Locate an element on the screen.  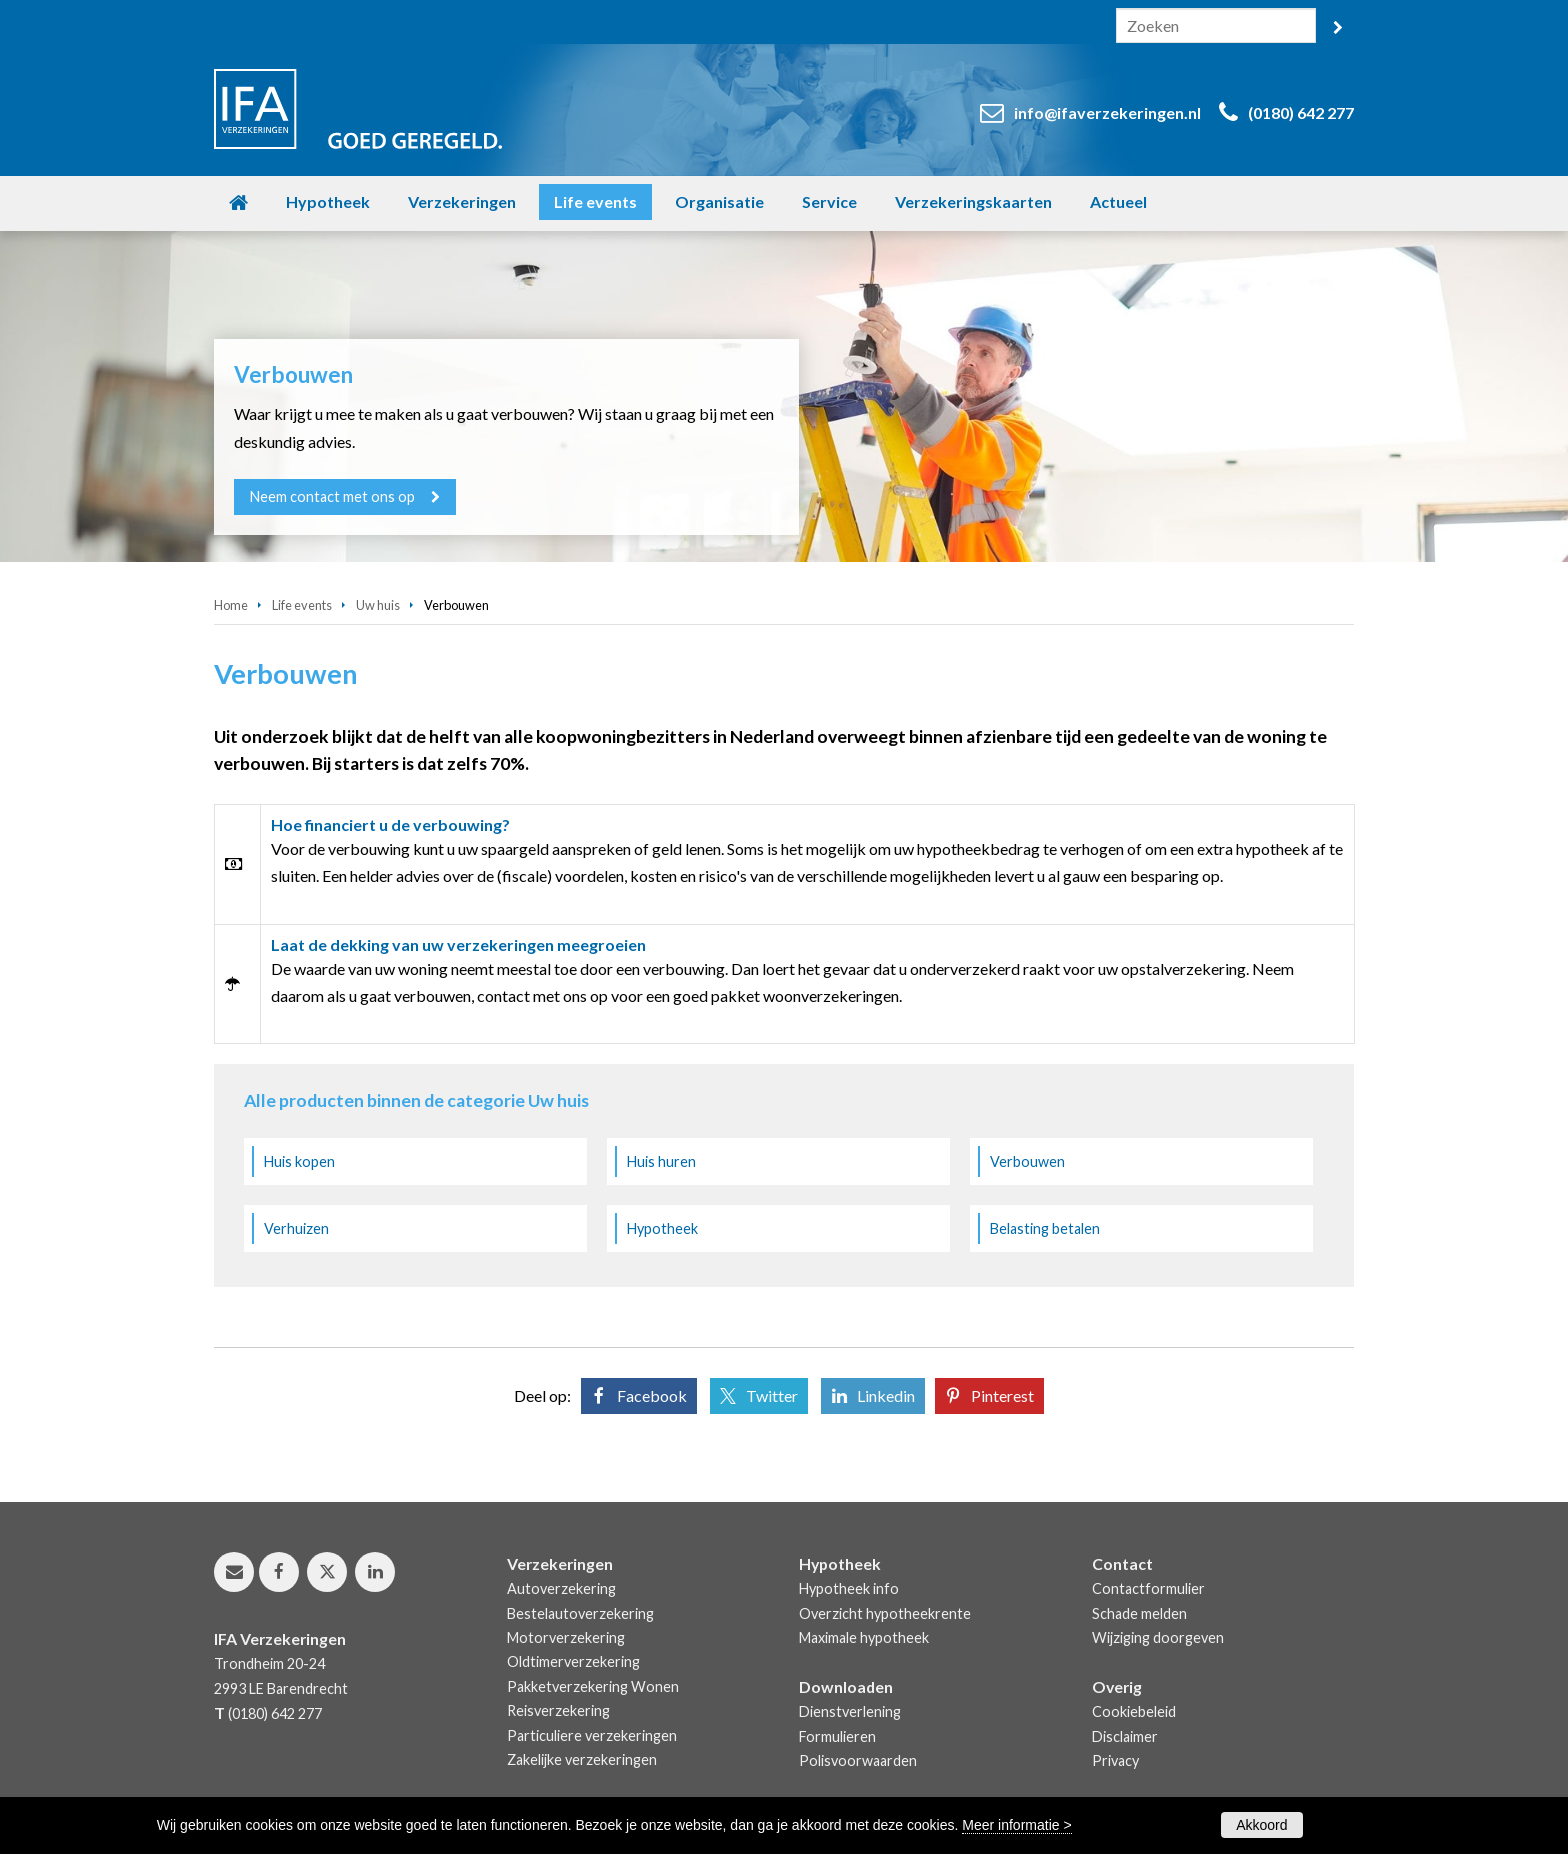
Particuliere verzekeringen is located at coordinates (592, 1735).